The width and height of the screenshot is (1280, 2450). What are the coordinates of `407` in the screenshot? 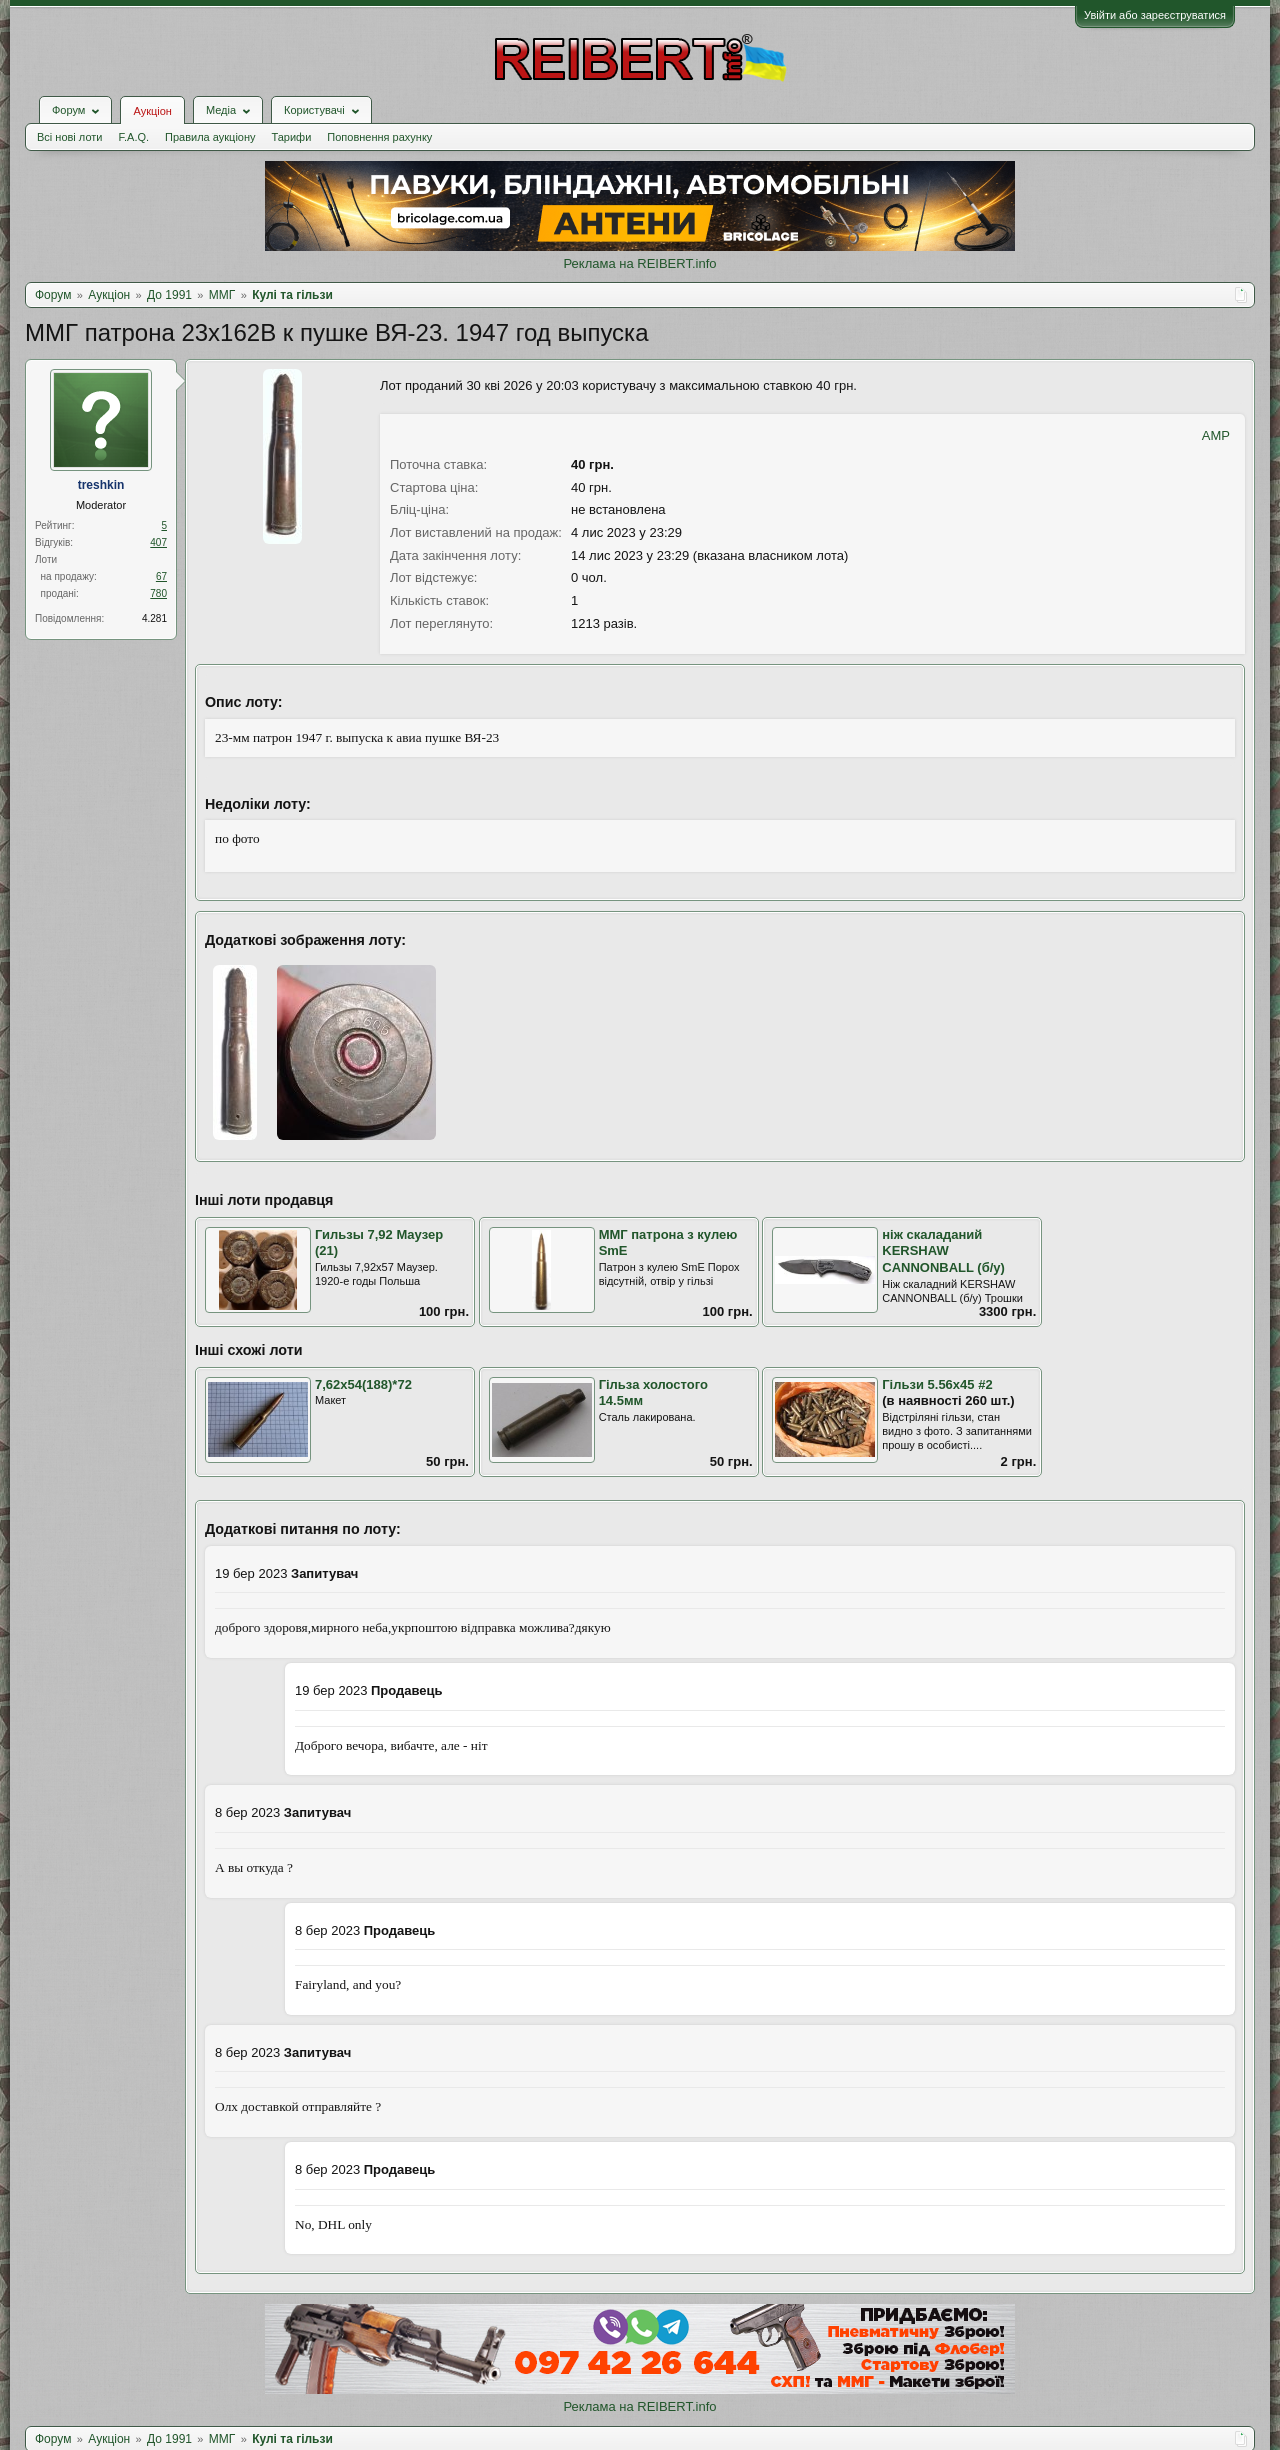 It's located at (158, 542).